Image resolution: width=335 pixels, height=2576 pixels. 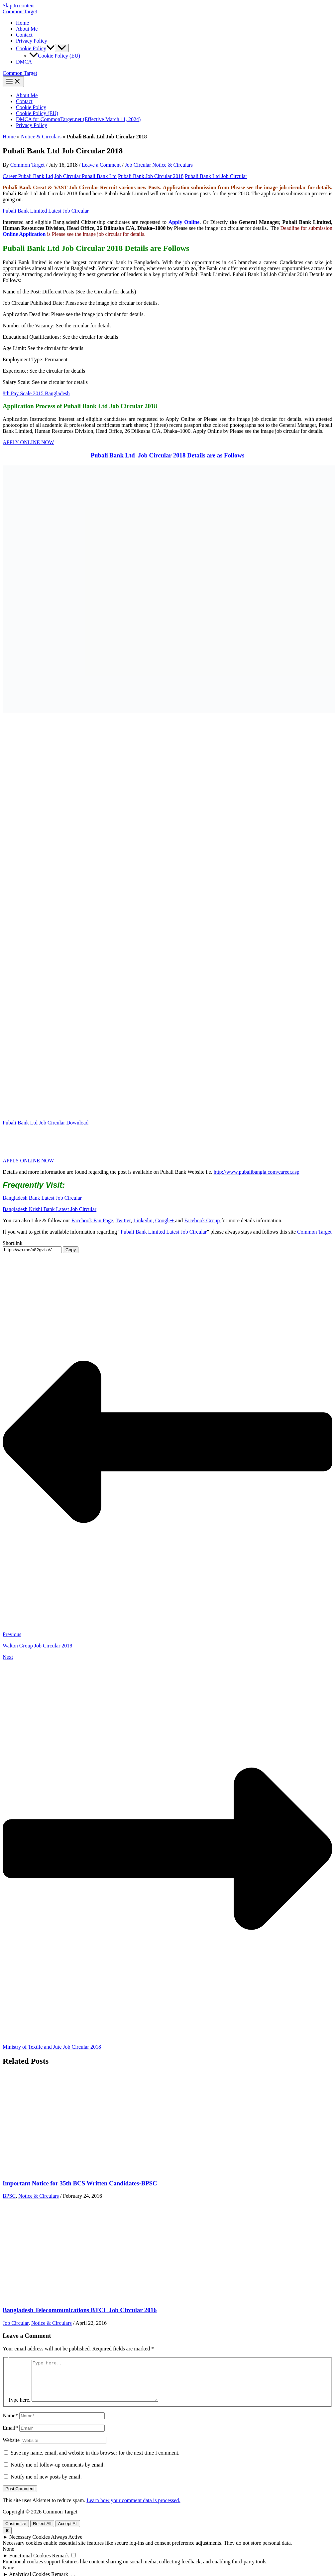 I want to click on Notice & Circulars, so click(x=41, y=136).